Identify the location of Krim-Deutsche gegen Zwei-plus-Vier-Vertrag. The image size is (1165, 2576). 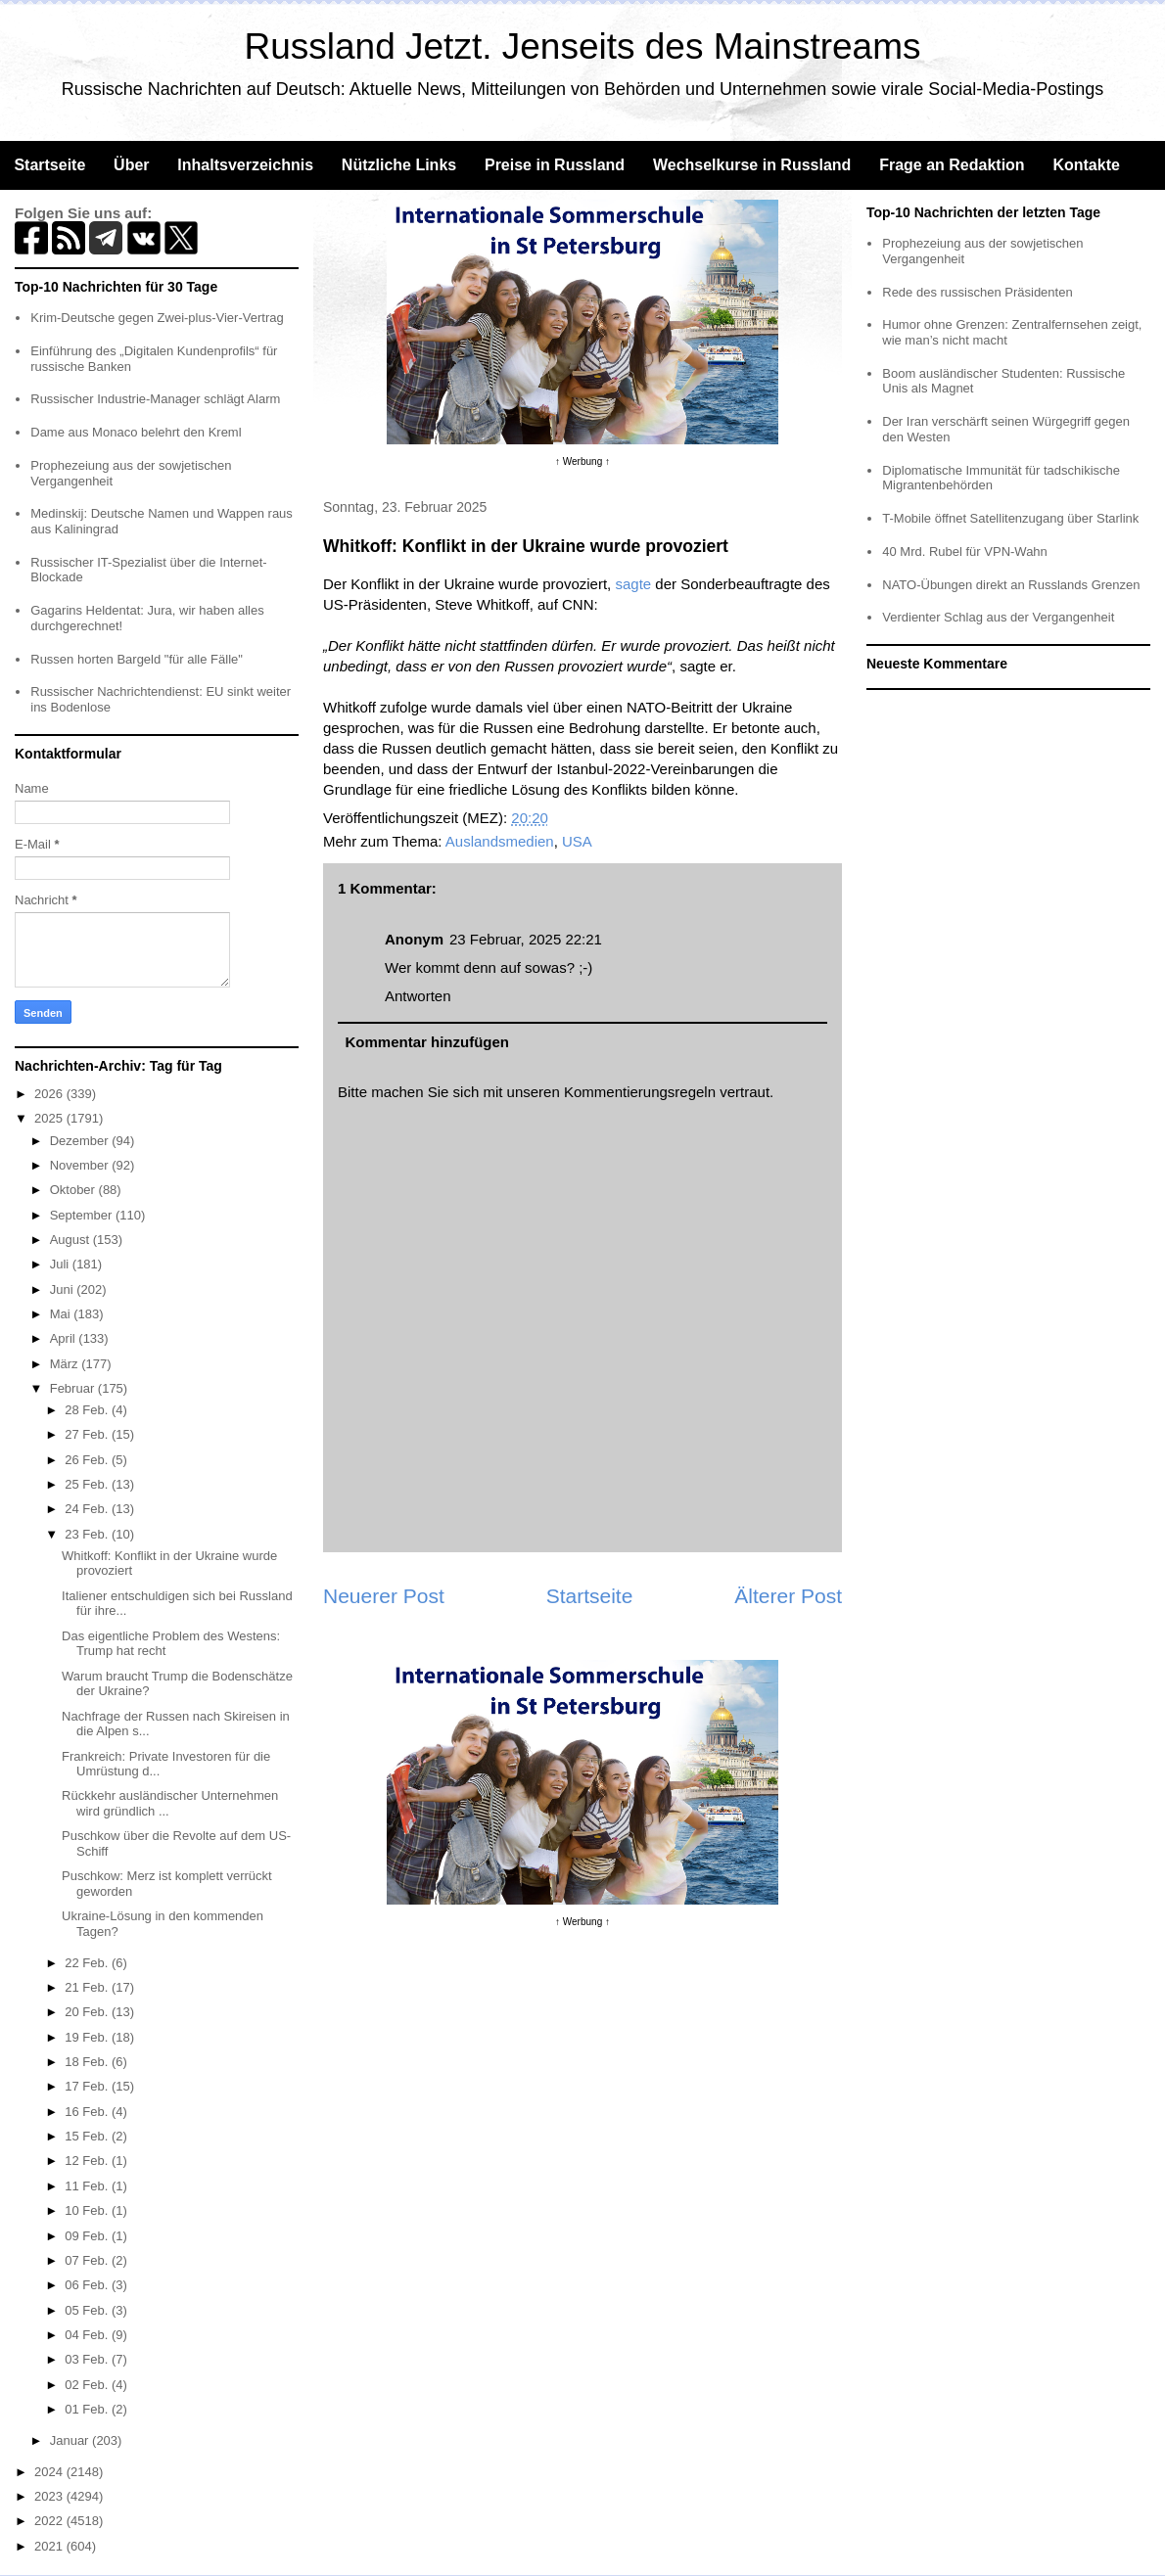
(156, 317).